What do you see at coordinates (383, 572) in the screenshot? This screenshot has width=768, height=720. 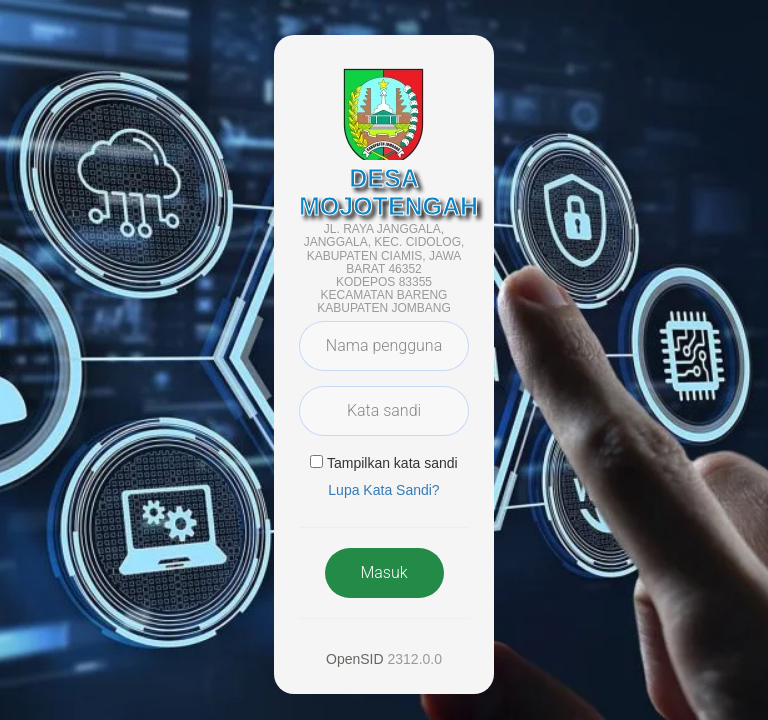 I see `Masuk` at bounding box center [383, 572].